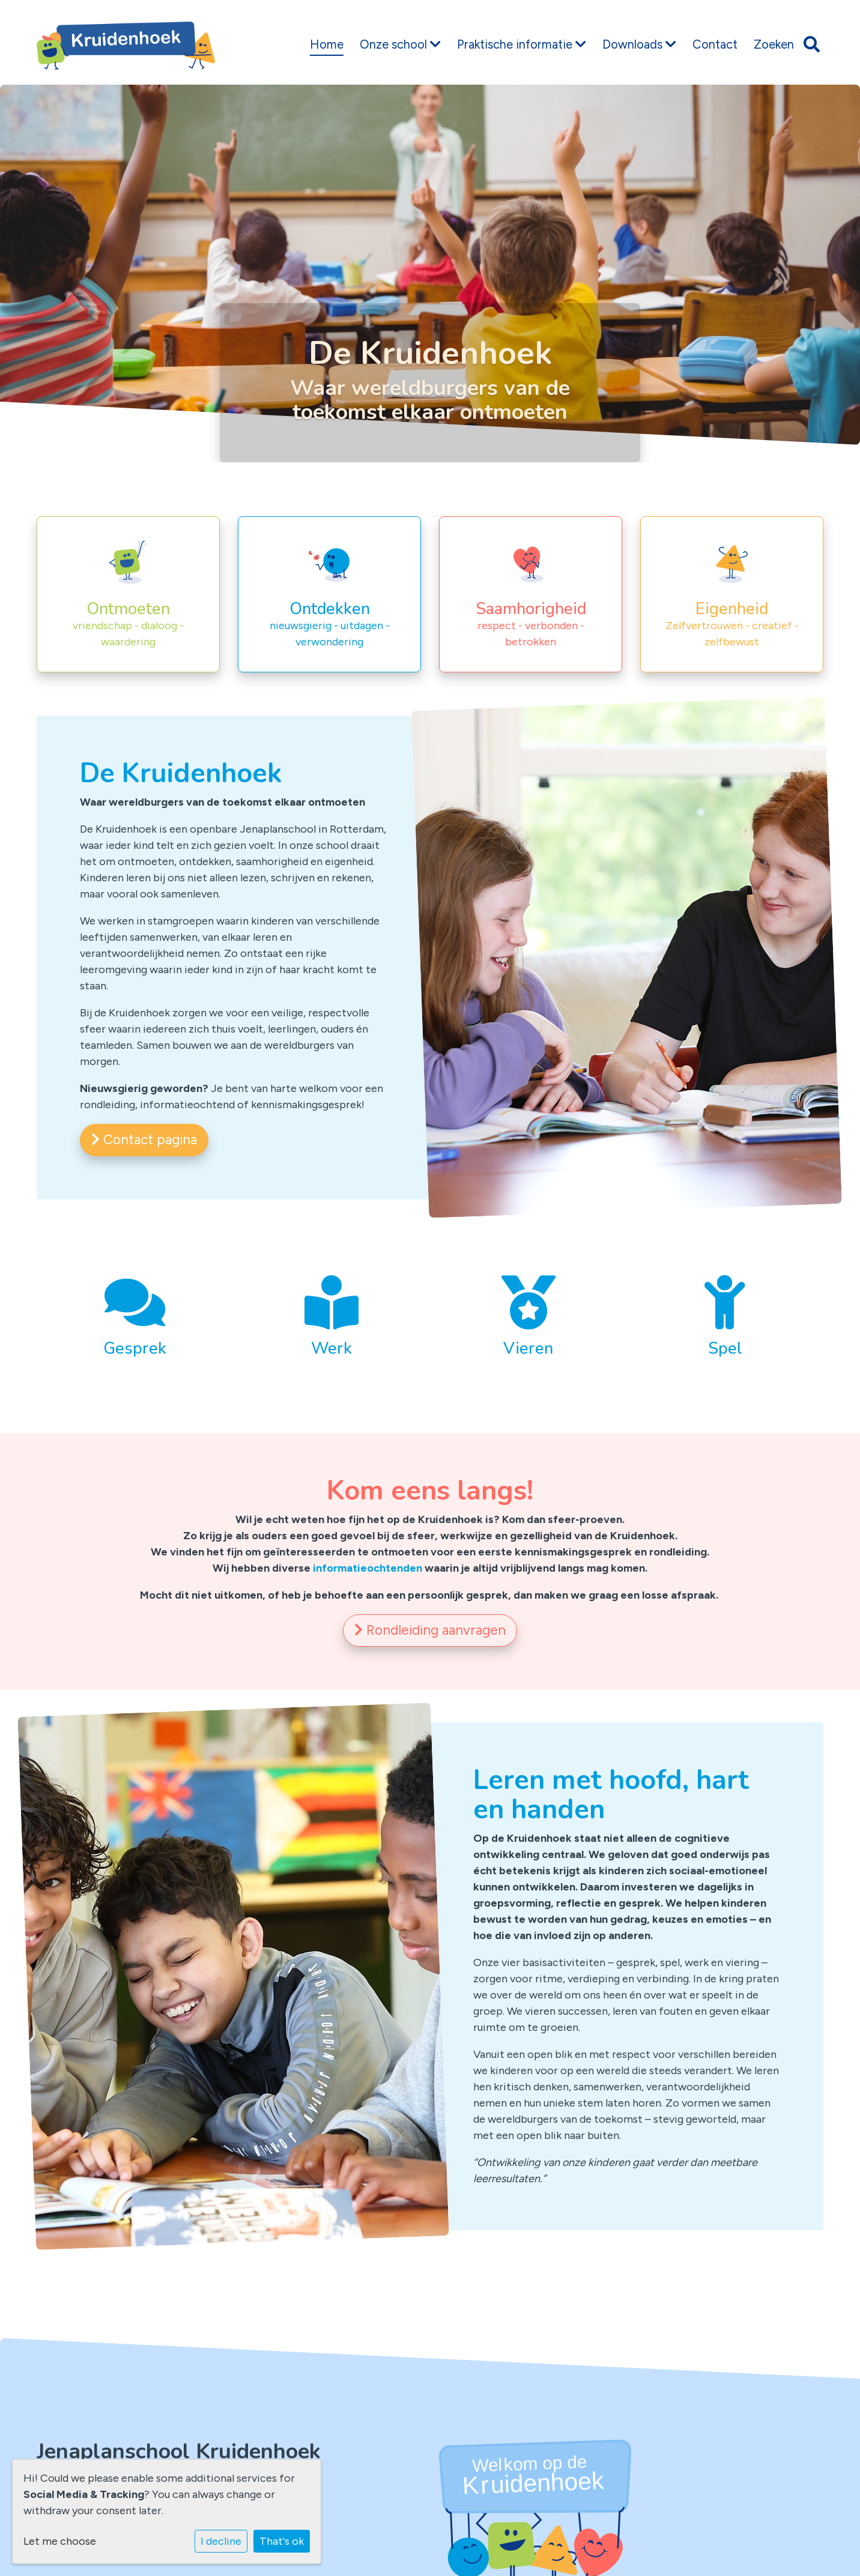 Image resolution: width=860 pixels, height=2576 pixels. Describe the element at coordinates (281, 2541) in the screenshot. I see `That's ok` at that location.